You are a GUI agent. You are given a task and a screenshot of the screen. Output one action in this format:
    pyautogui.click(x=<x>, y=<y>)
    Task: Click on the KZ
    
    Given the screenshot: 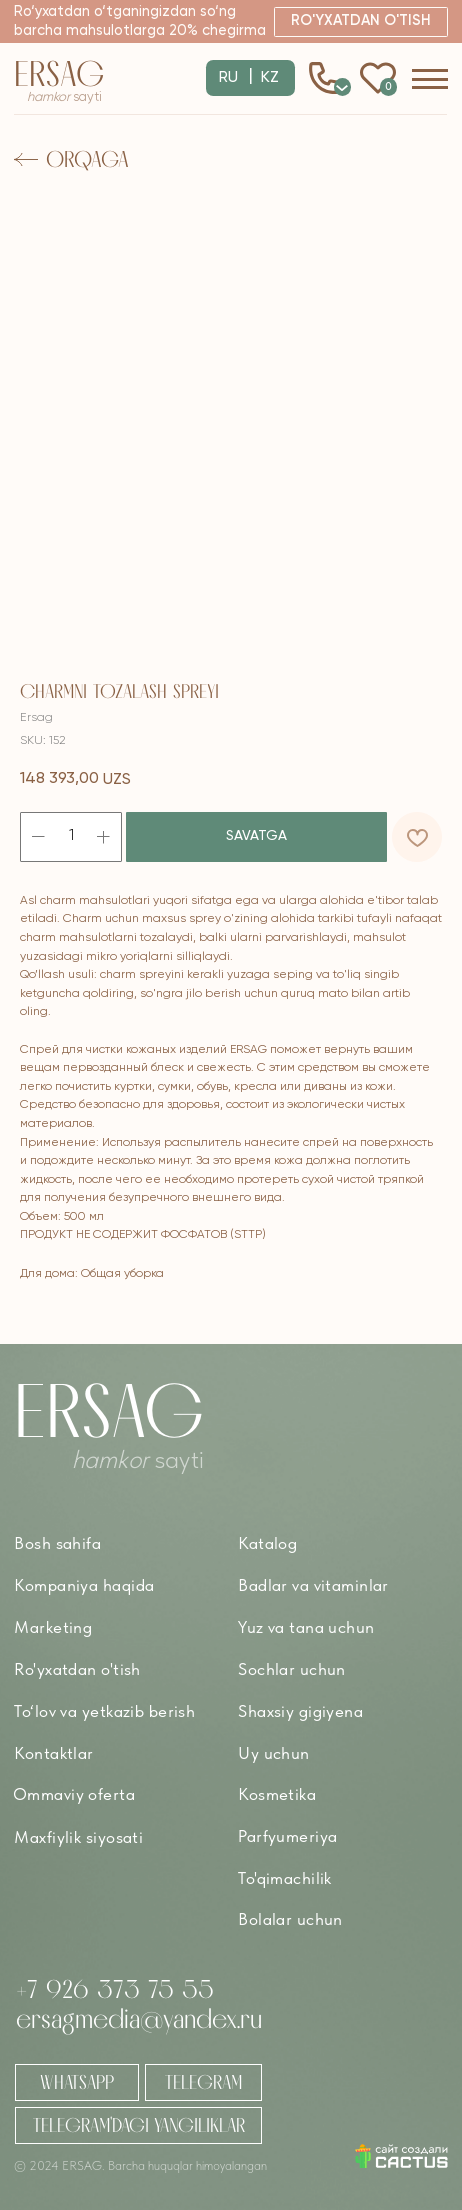 What is the action you would take?
    pyautogui.click(x=270, y=78)
    